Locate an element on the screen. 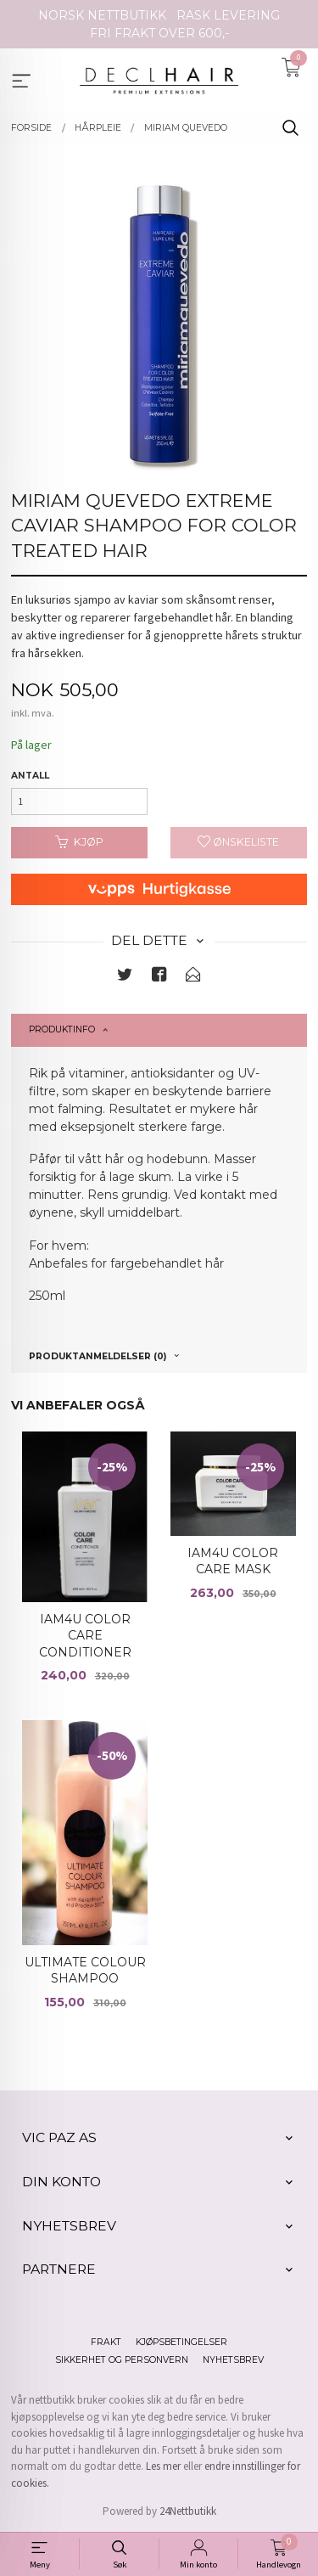 The height and width of the screenshot is (2576, 318). Antall is located at coordinates (30, 775).